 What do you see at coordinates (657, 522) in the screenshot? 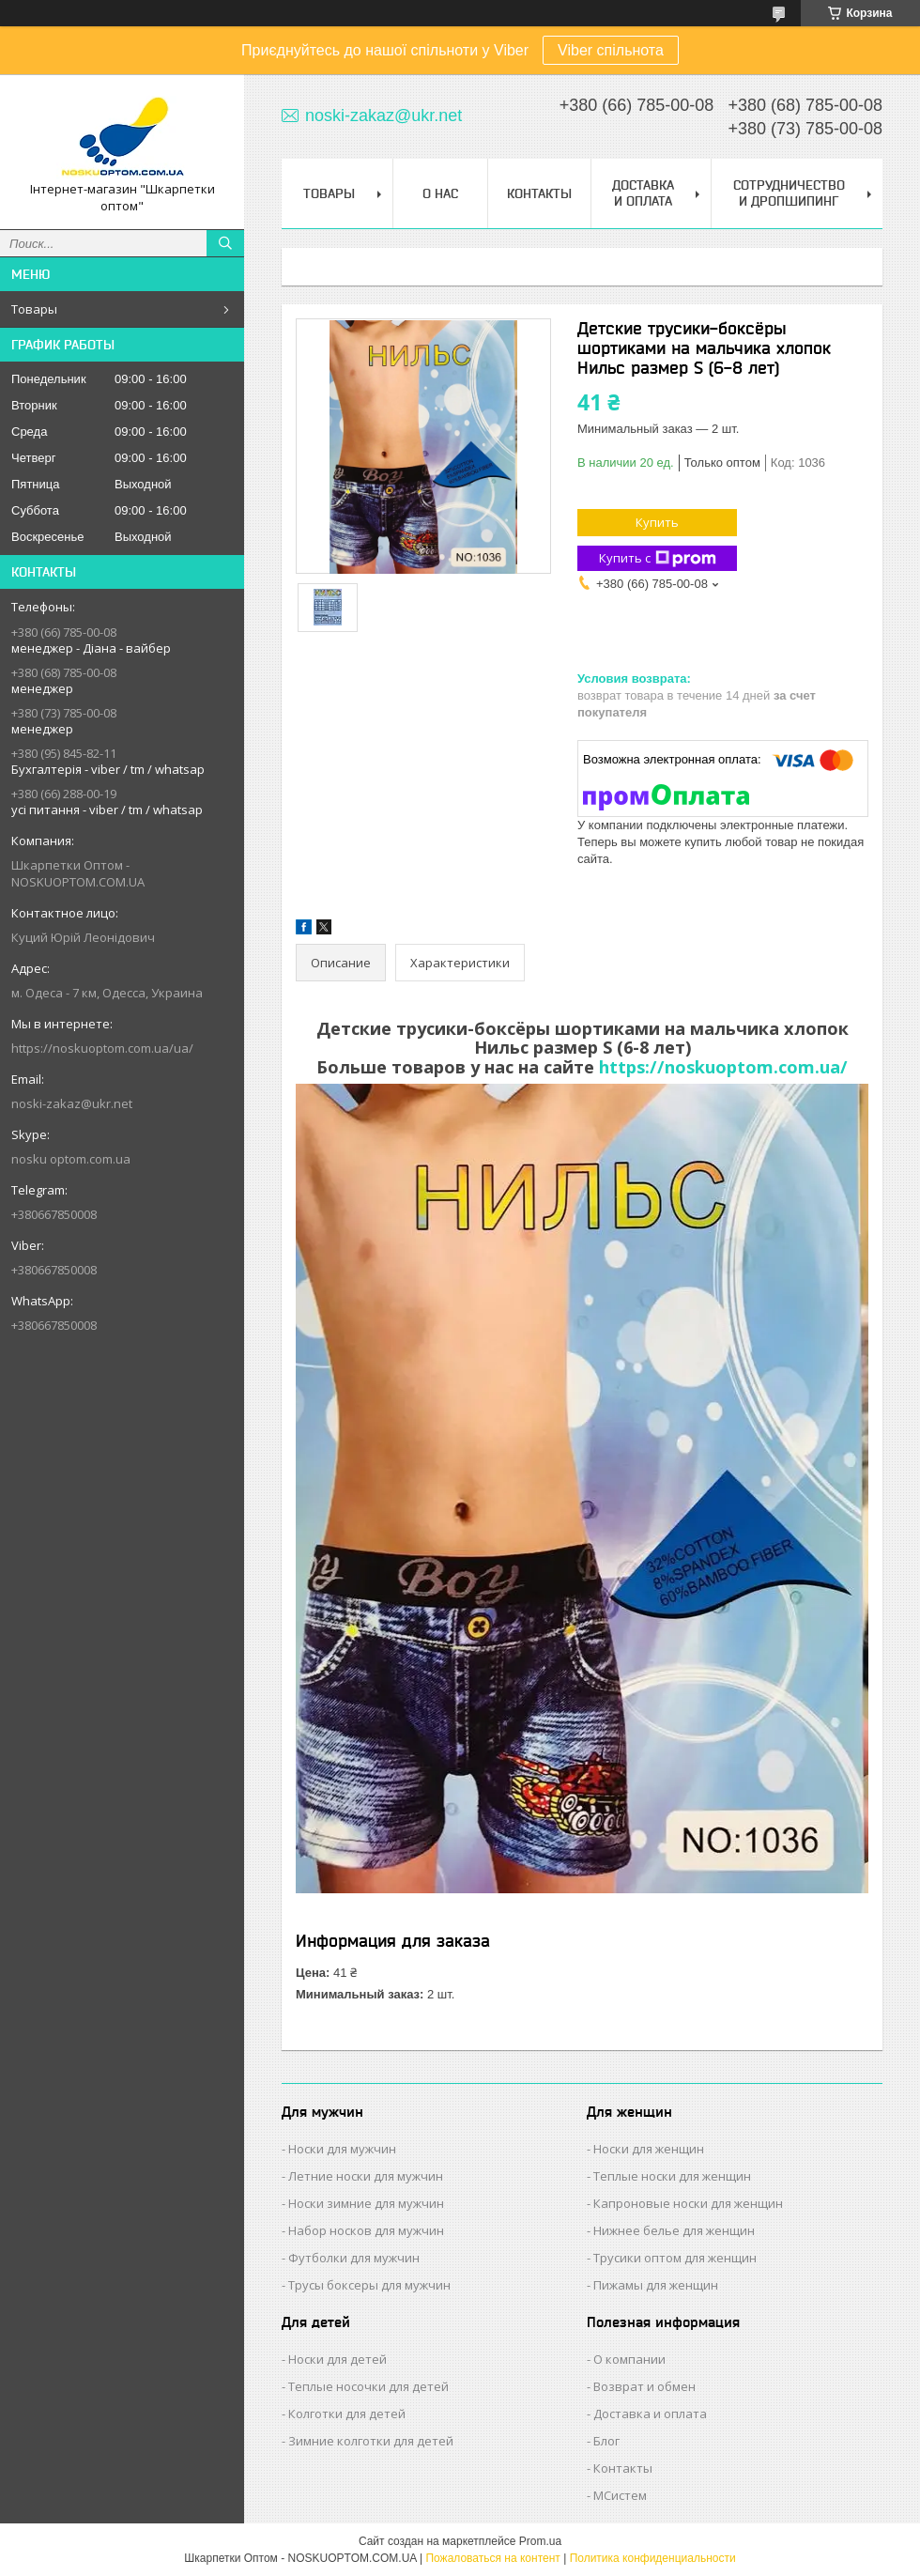
I see `Купить` at bounding box center [657, 522].